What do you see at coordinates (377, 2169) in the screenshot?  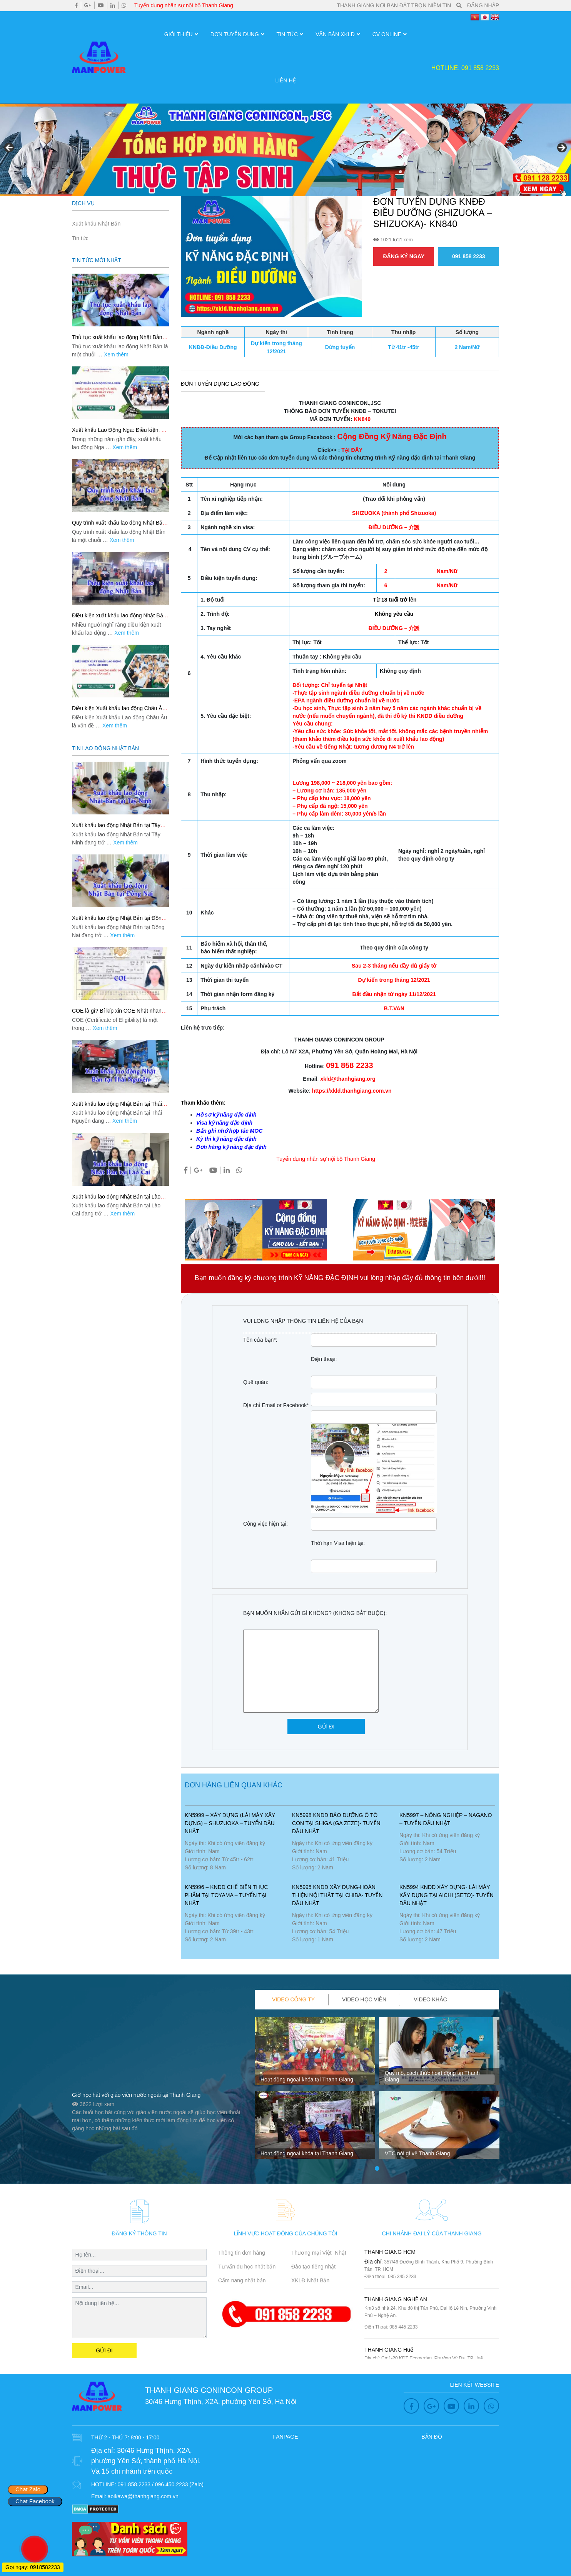 I see `1 [tab]` at bounding box center [377, 2169].